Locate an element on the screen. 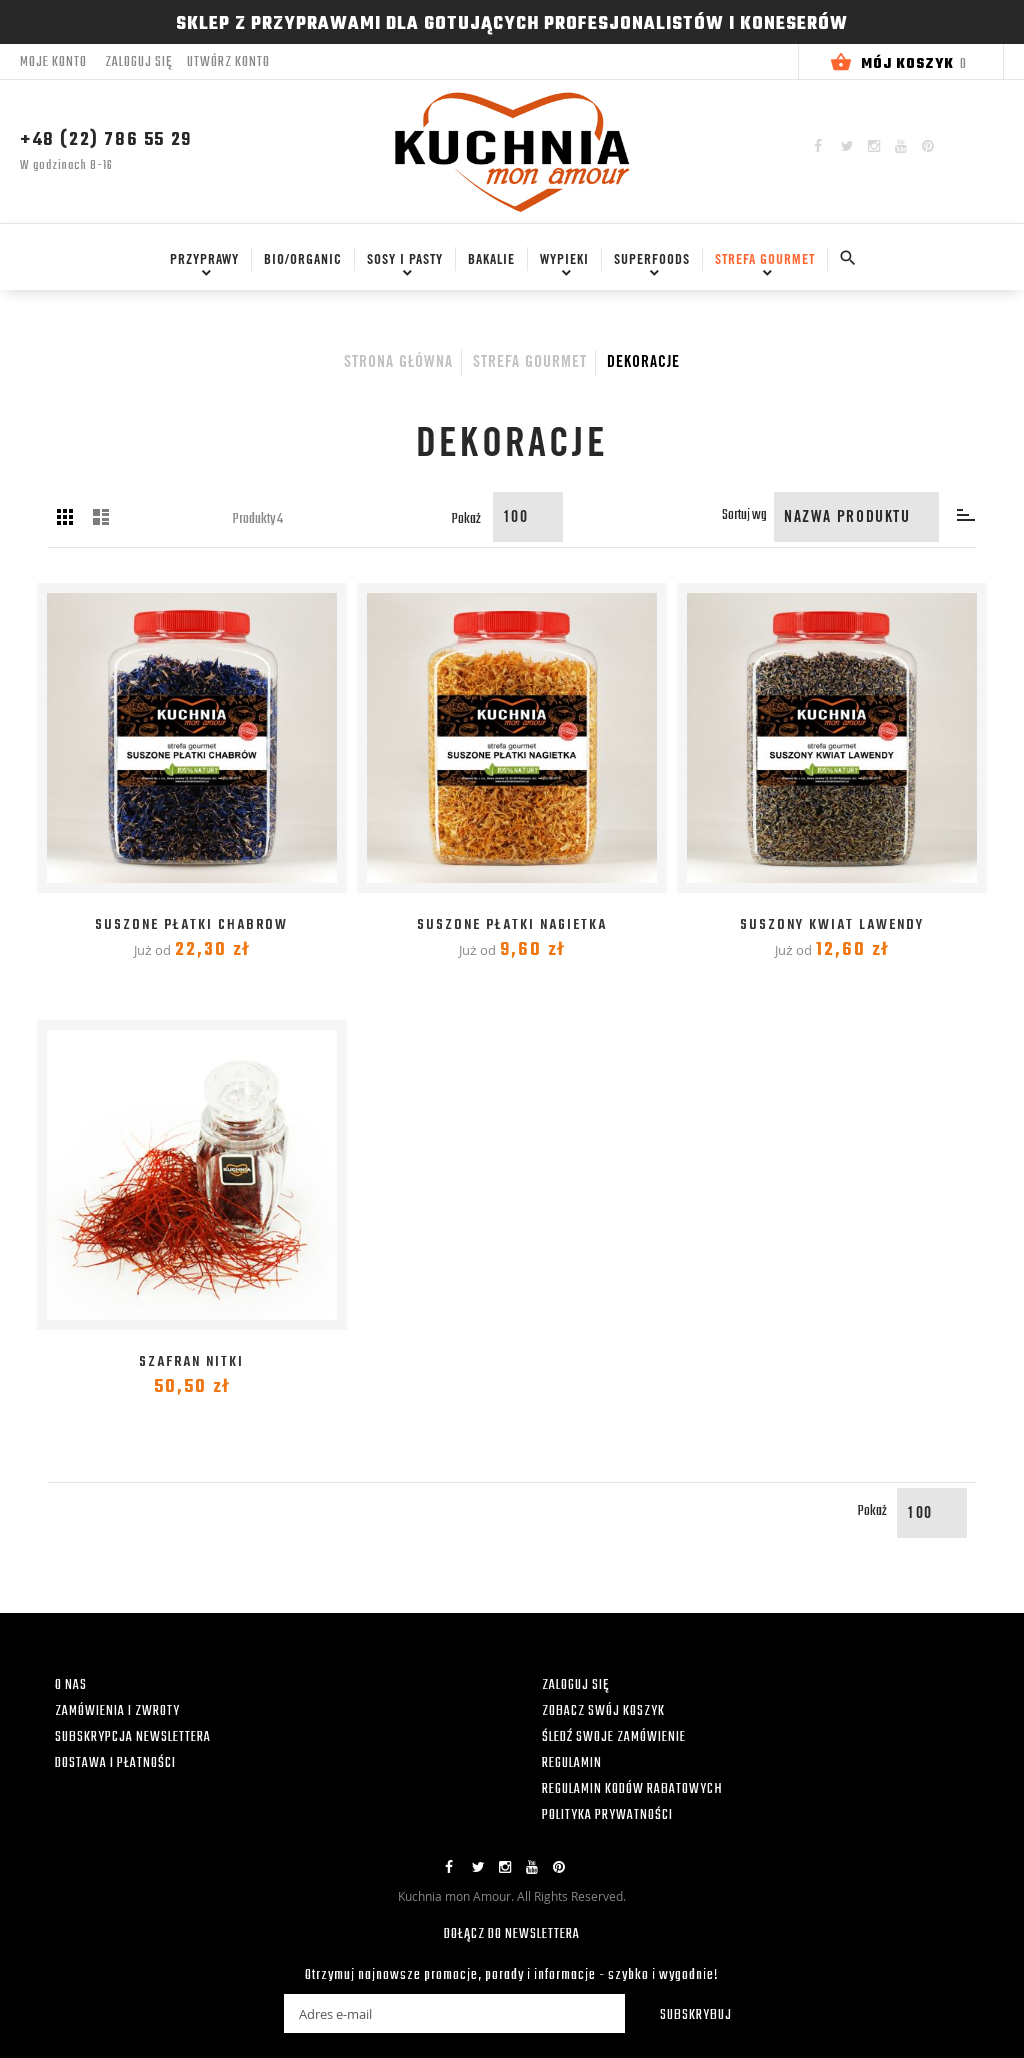 The height and width of the screenshot is (2058, 1024). Sortuj wg is located at coordinates (744, 516).